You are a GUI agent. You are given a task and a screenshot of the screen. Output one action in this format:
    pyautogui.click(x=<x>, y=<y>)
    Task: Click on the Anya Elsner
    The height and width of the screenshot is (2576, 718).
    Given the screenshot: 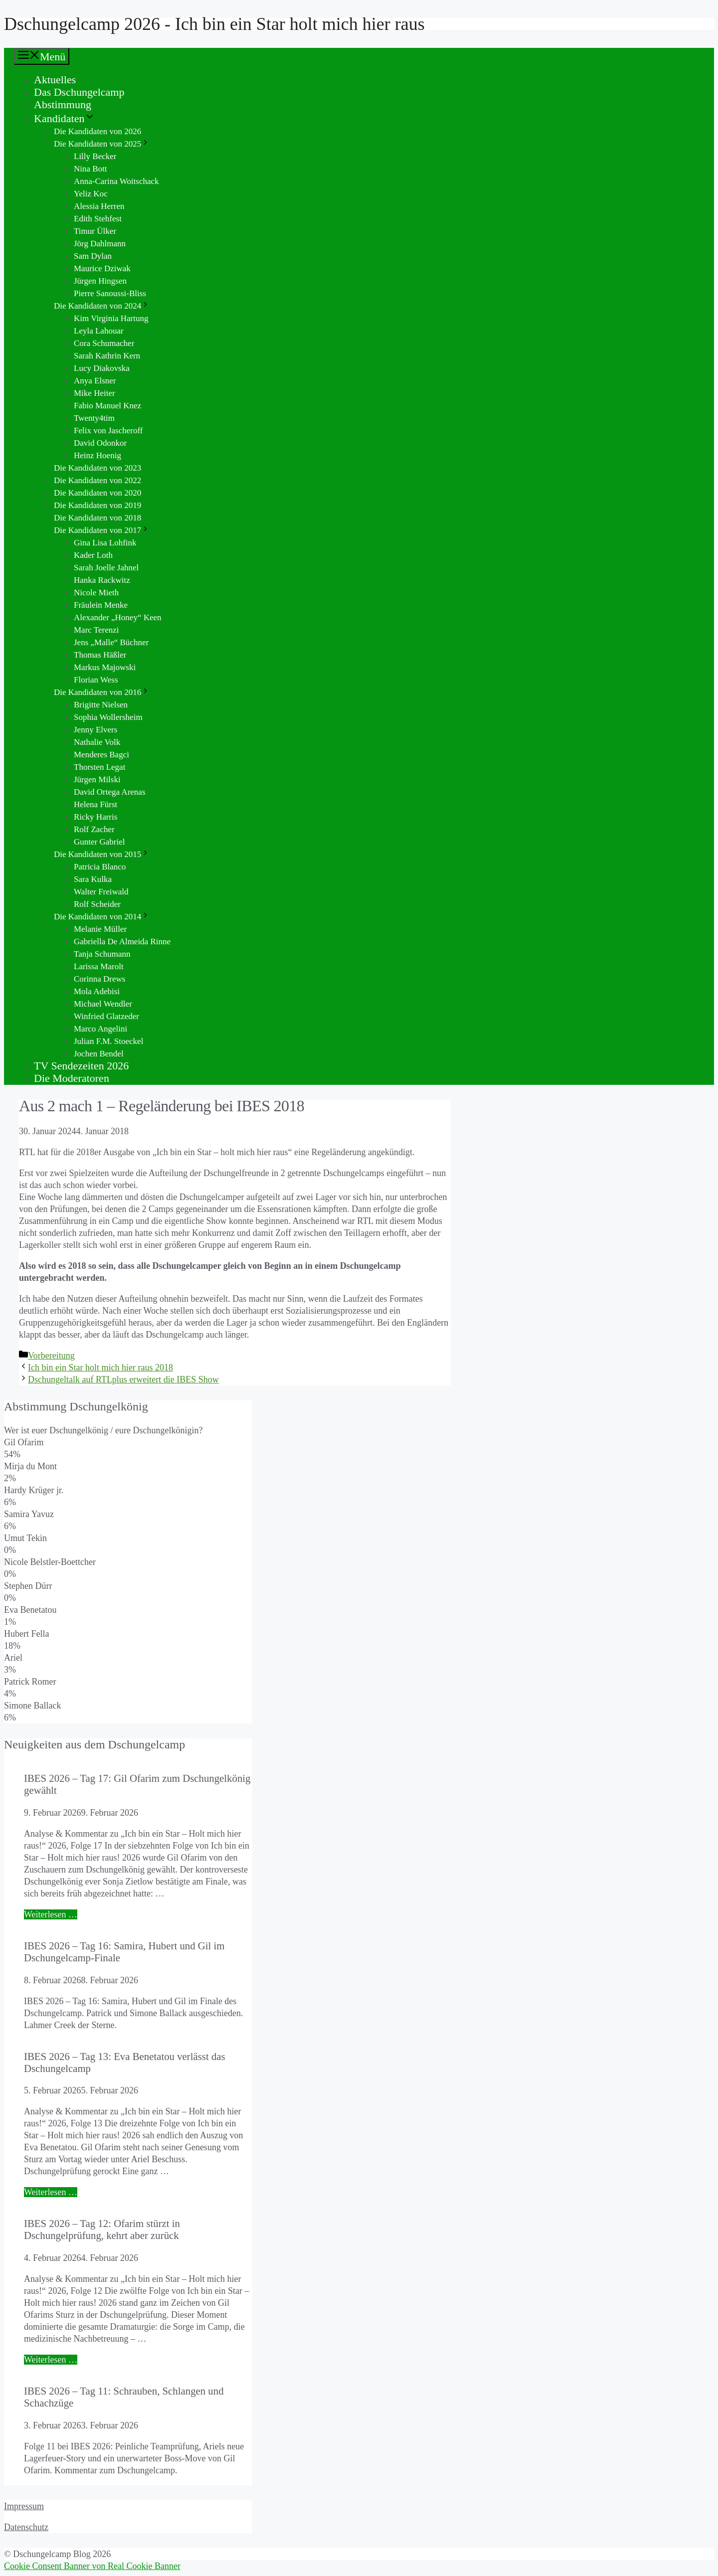 What is the action you would take?
    pyautogui.click(x=95, y=380)
    